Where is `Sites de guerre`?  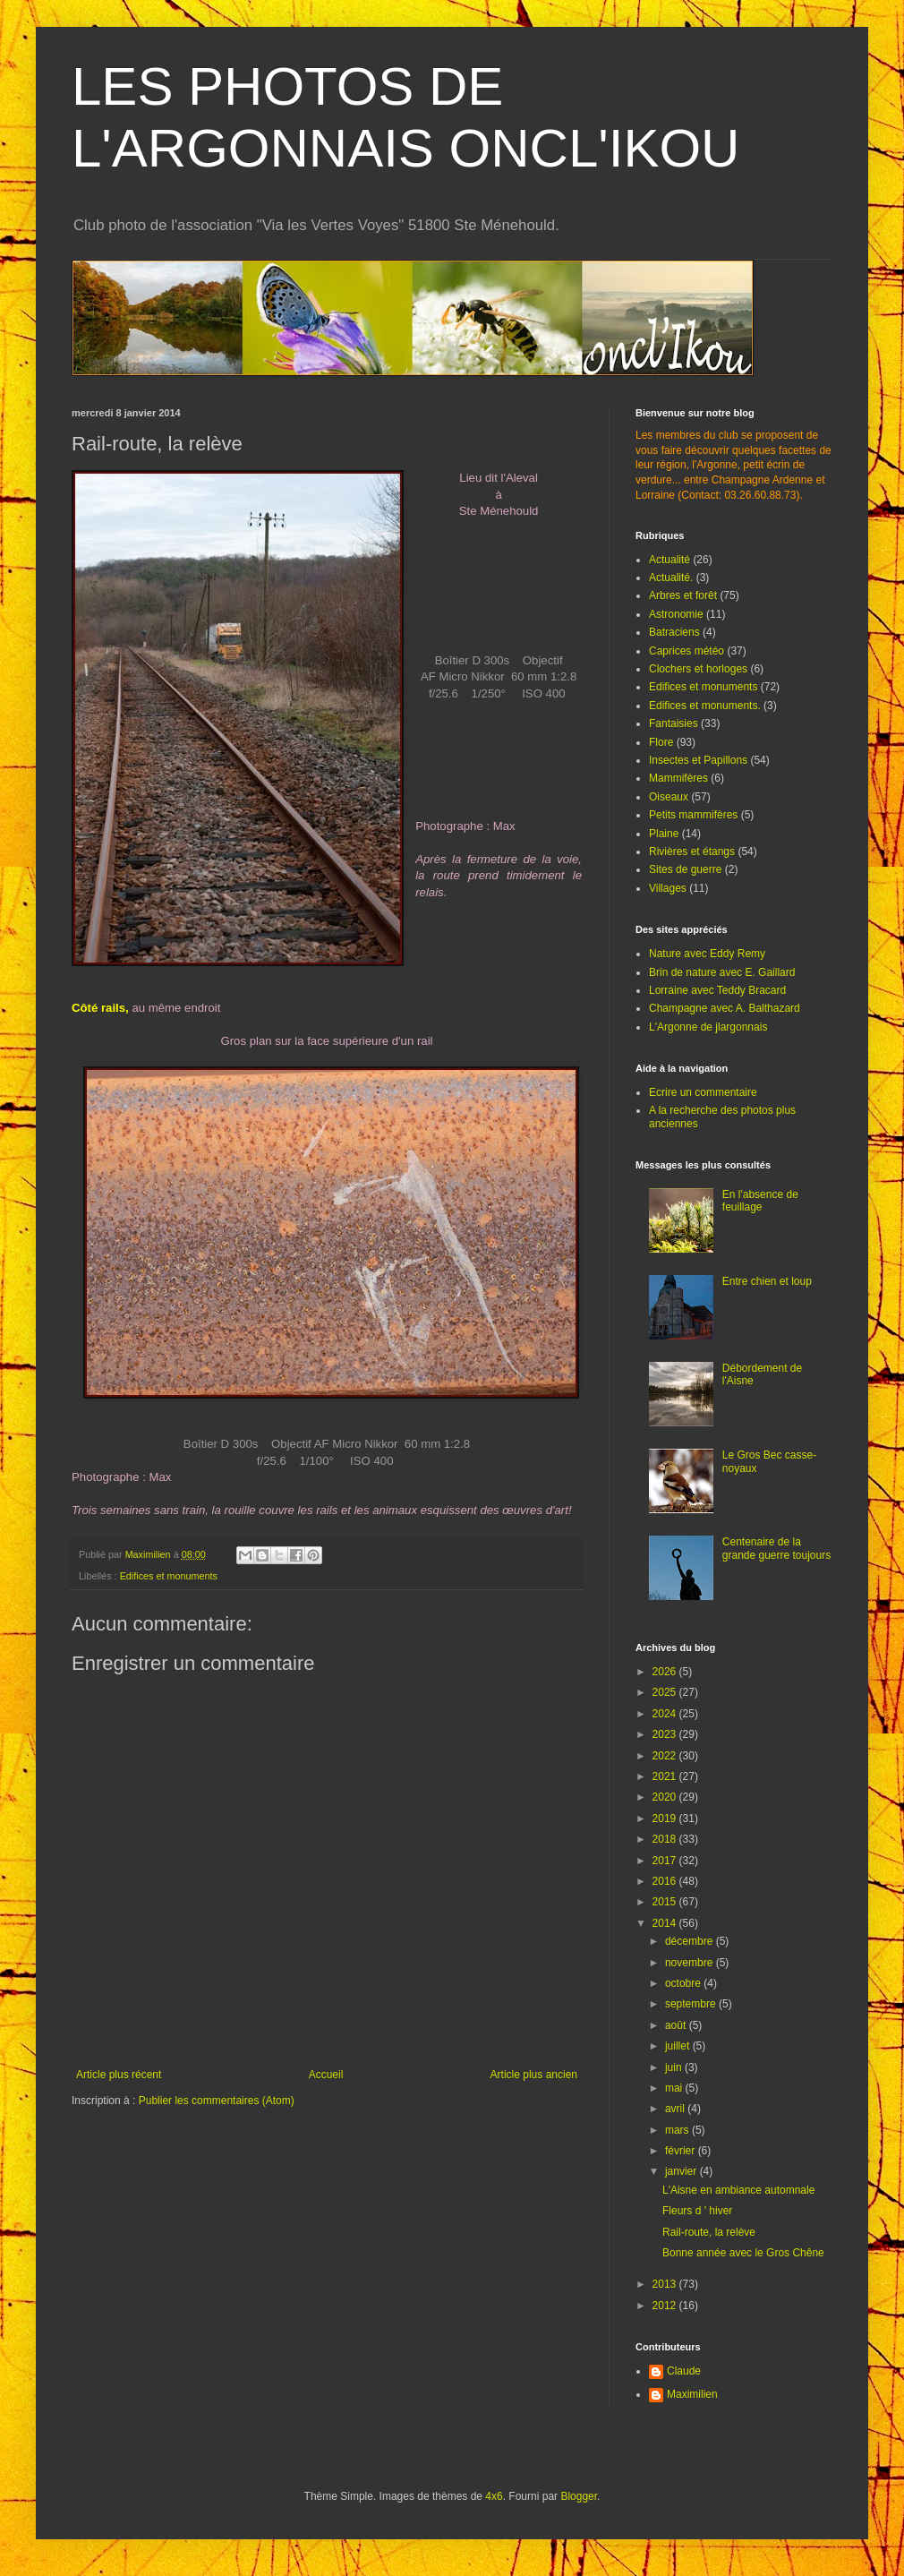 Sites de guerre is located at coordinates (685, 869).